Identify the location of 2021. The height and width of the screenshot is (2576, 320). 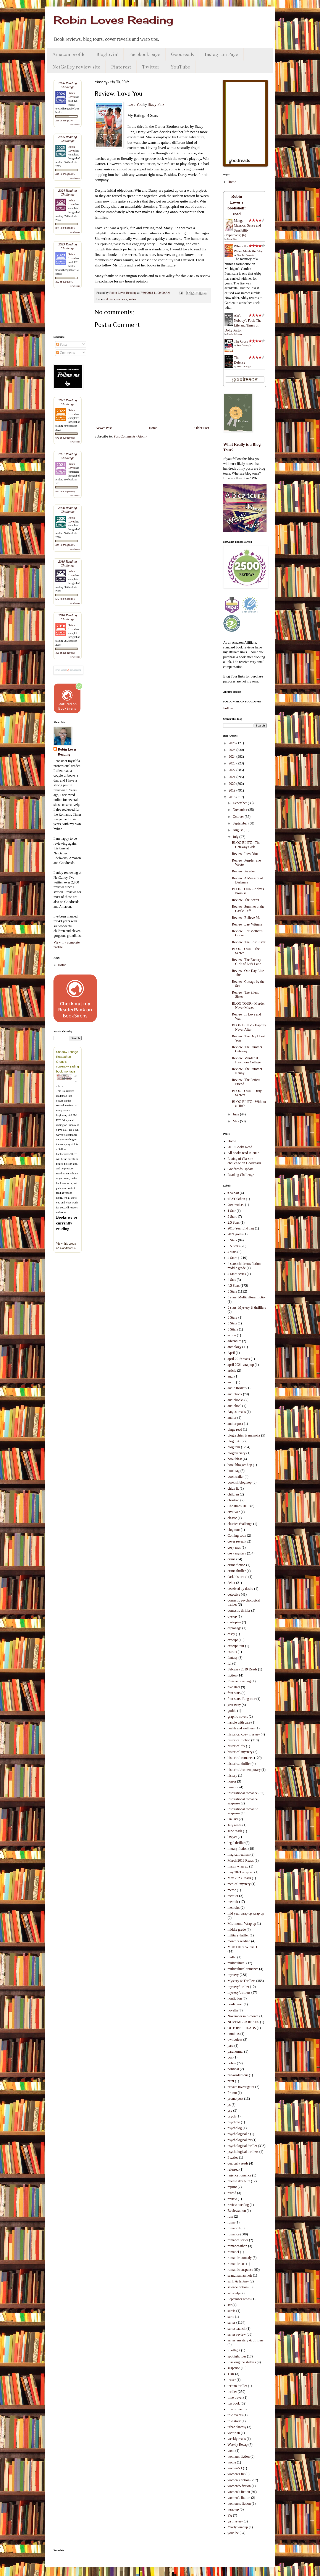
(232, 777).